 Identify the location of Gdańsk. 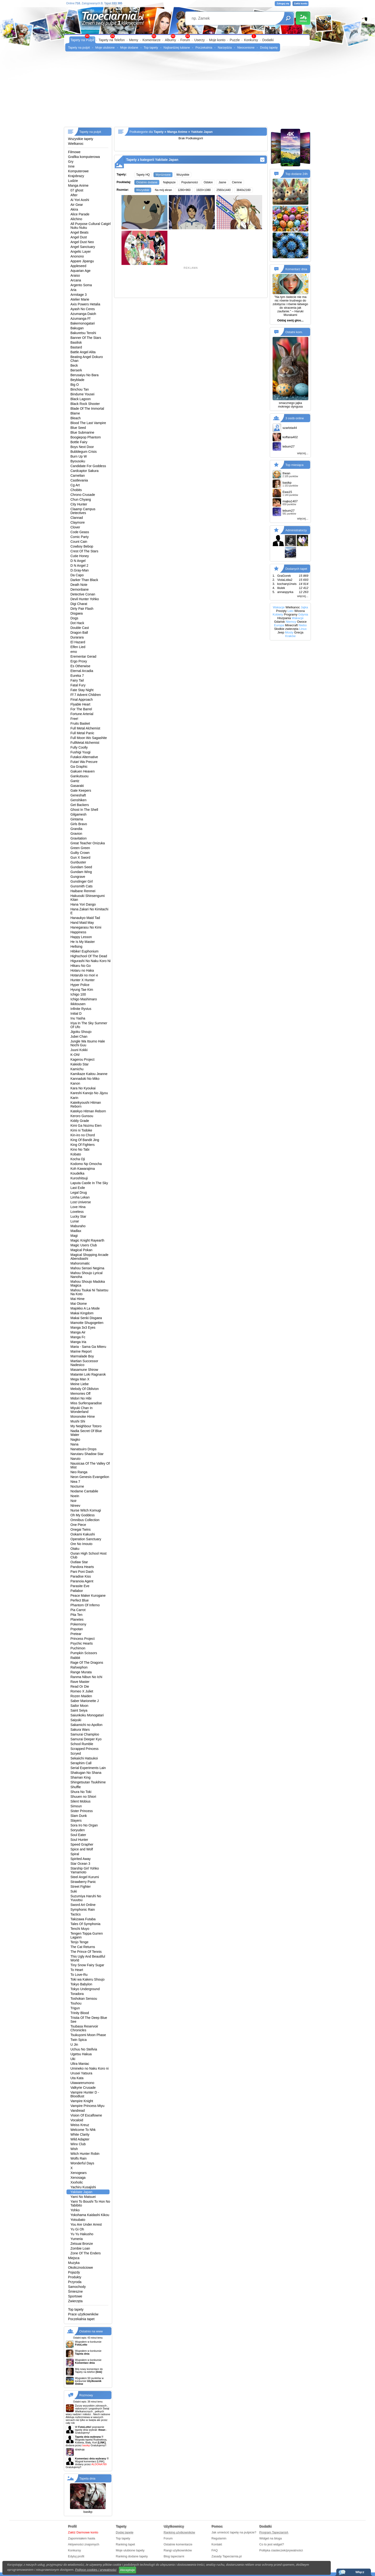
(279, 621).